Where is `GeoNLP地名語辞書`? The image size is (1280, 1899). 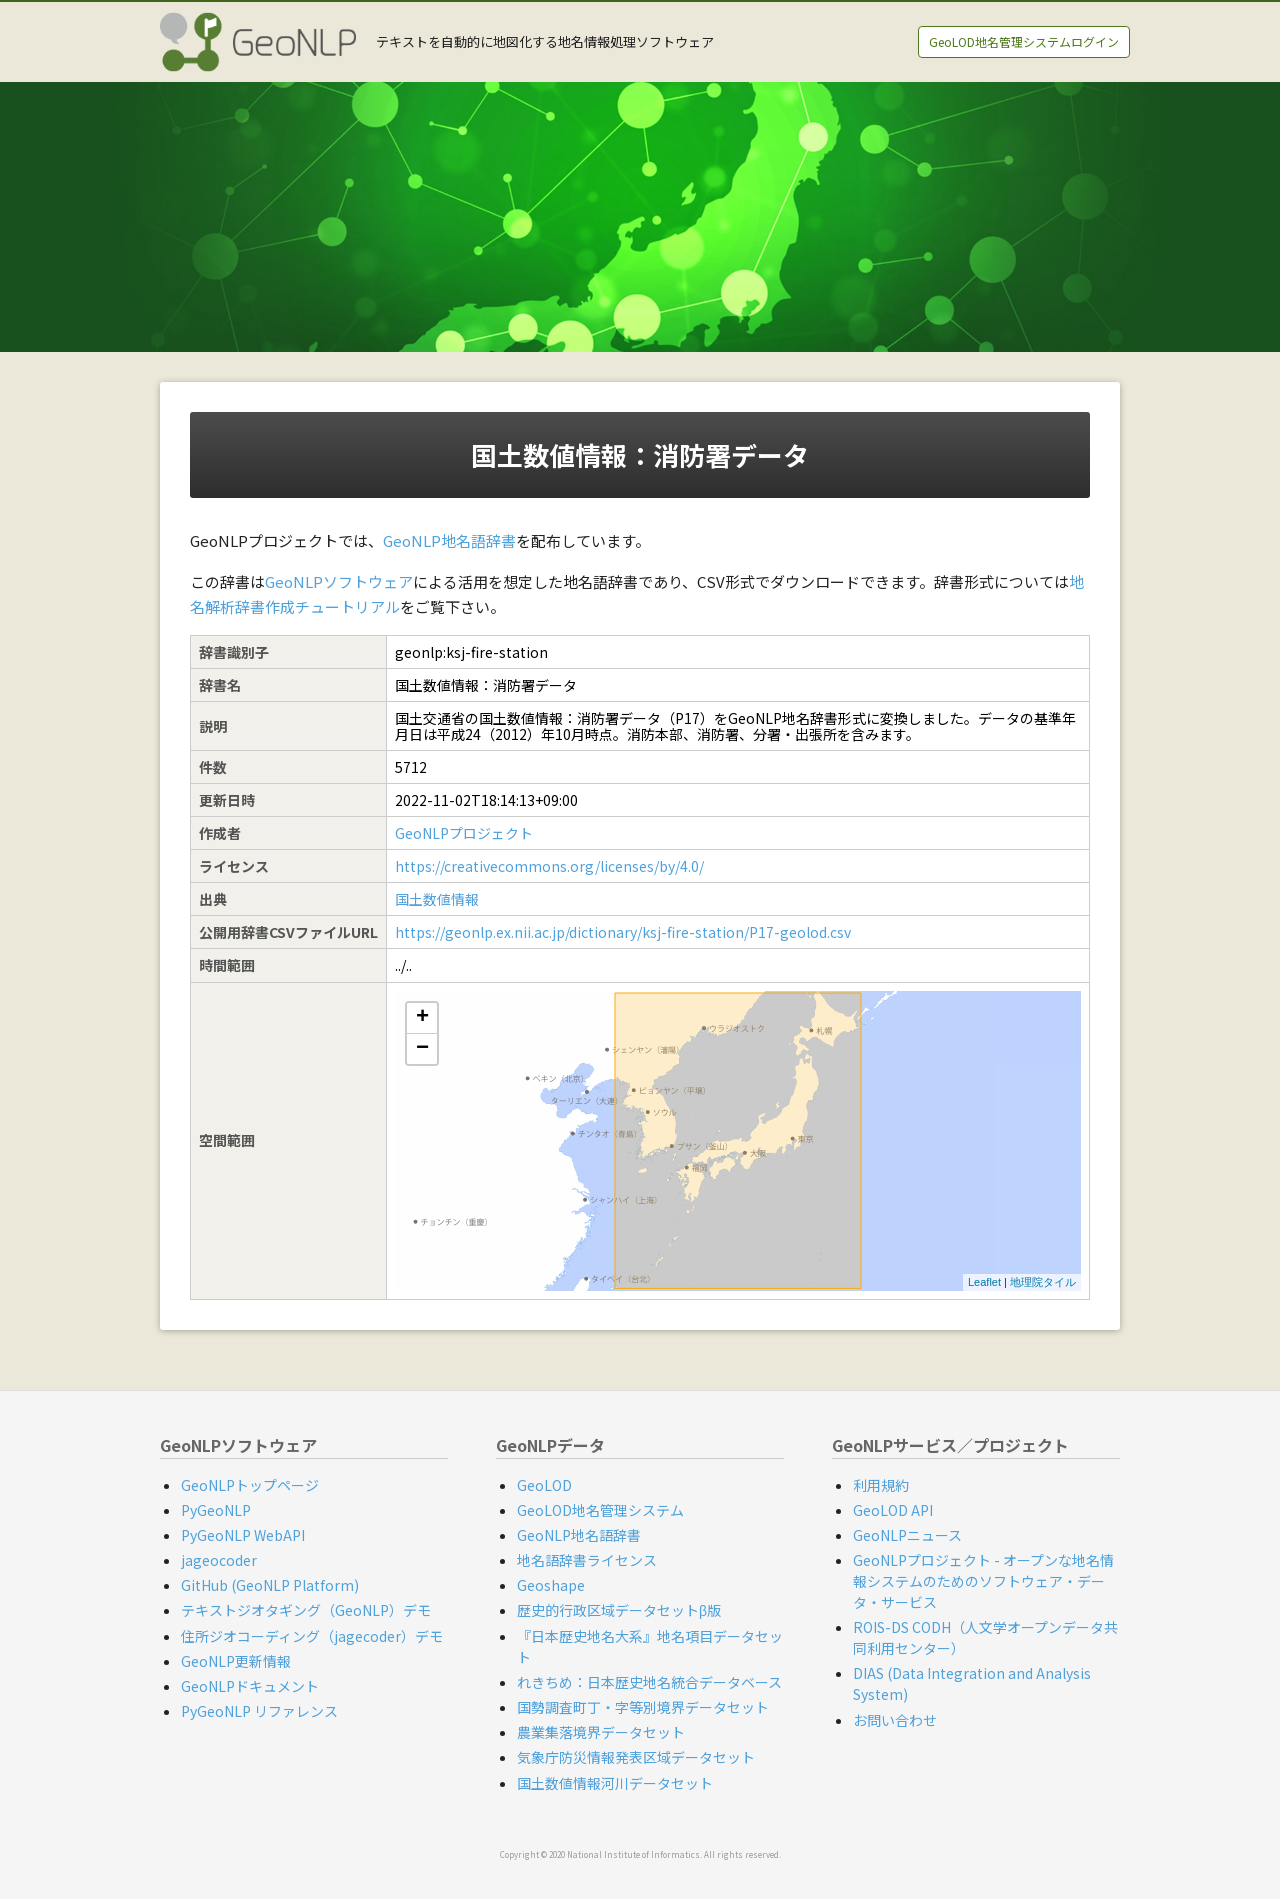
GeoNLP地名語辞書 is located at coordinates (449, 540).